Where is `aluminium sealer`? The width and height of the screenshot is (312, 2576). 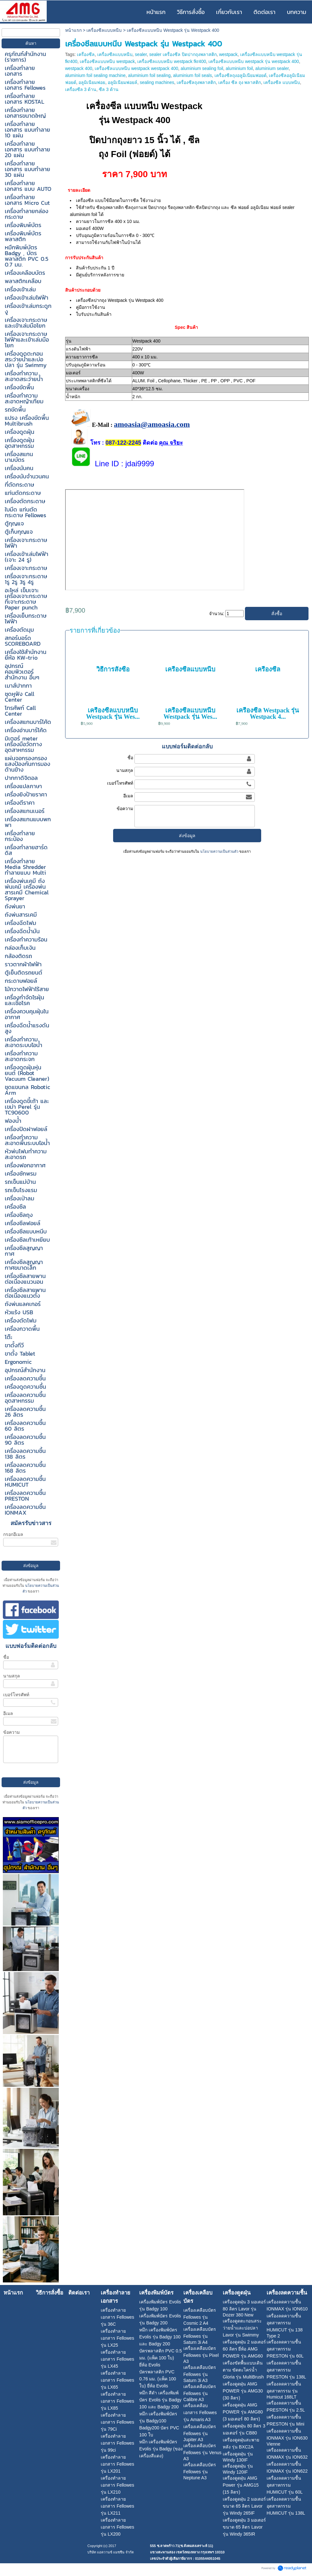
aluminium sealer is located at coordinates (272, 68).